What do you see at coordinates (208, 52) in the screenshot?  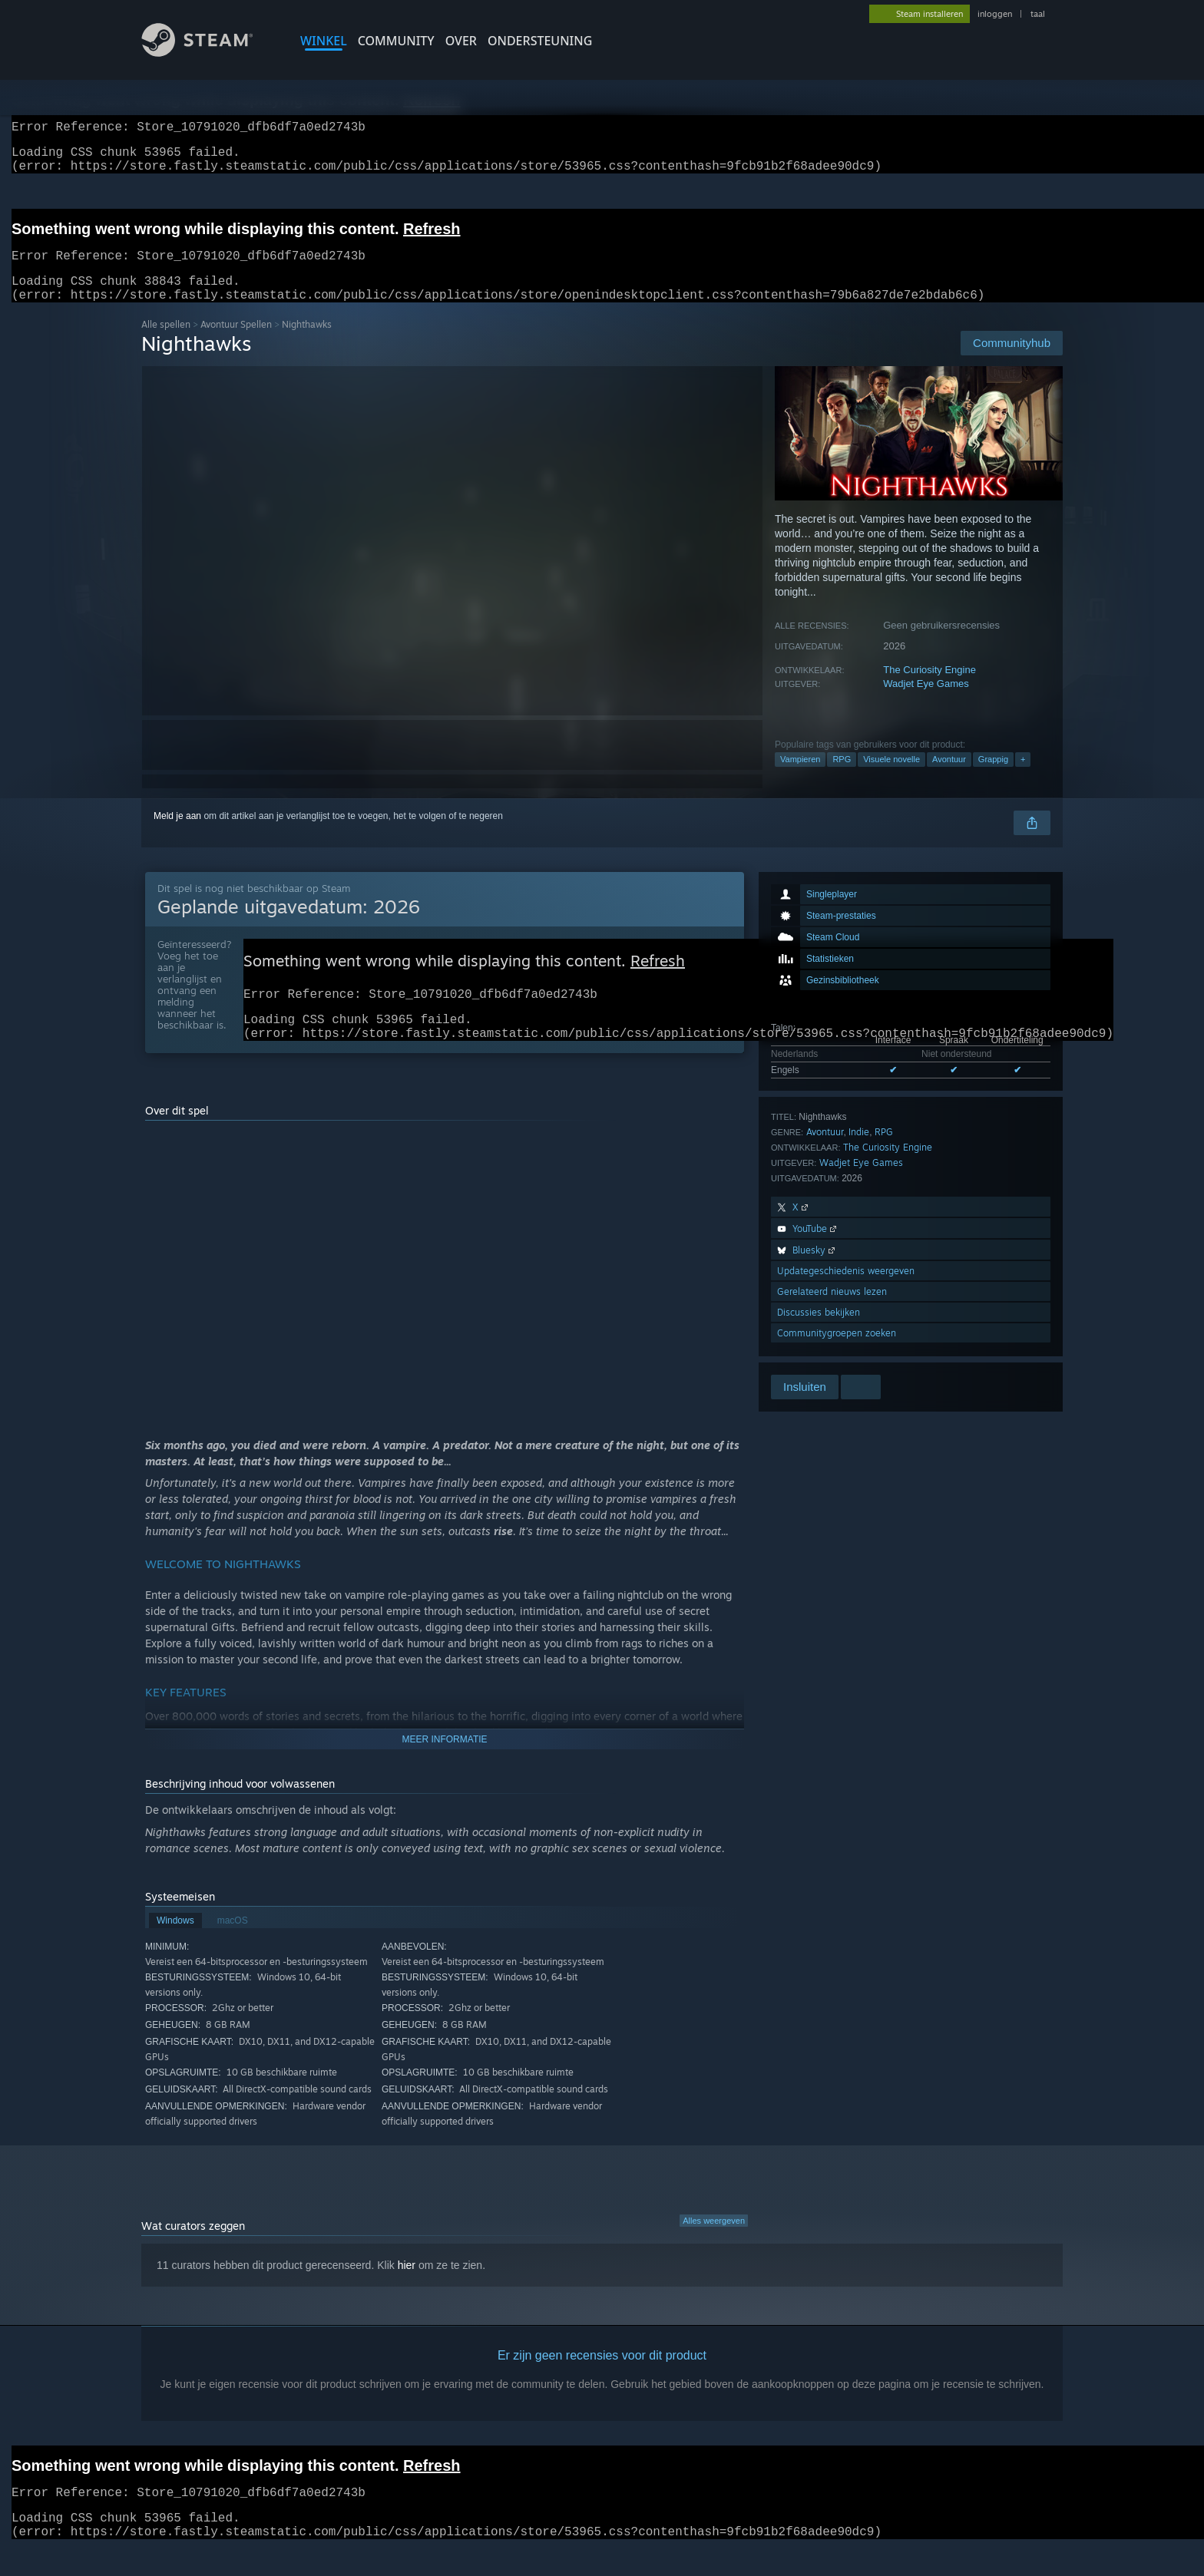 I see `[Link naar de Steam-startpagina]` at bounding box center [208, 52].